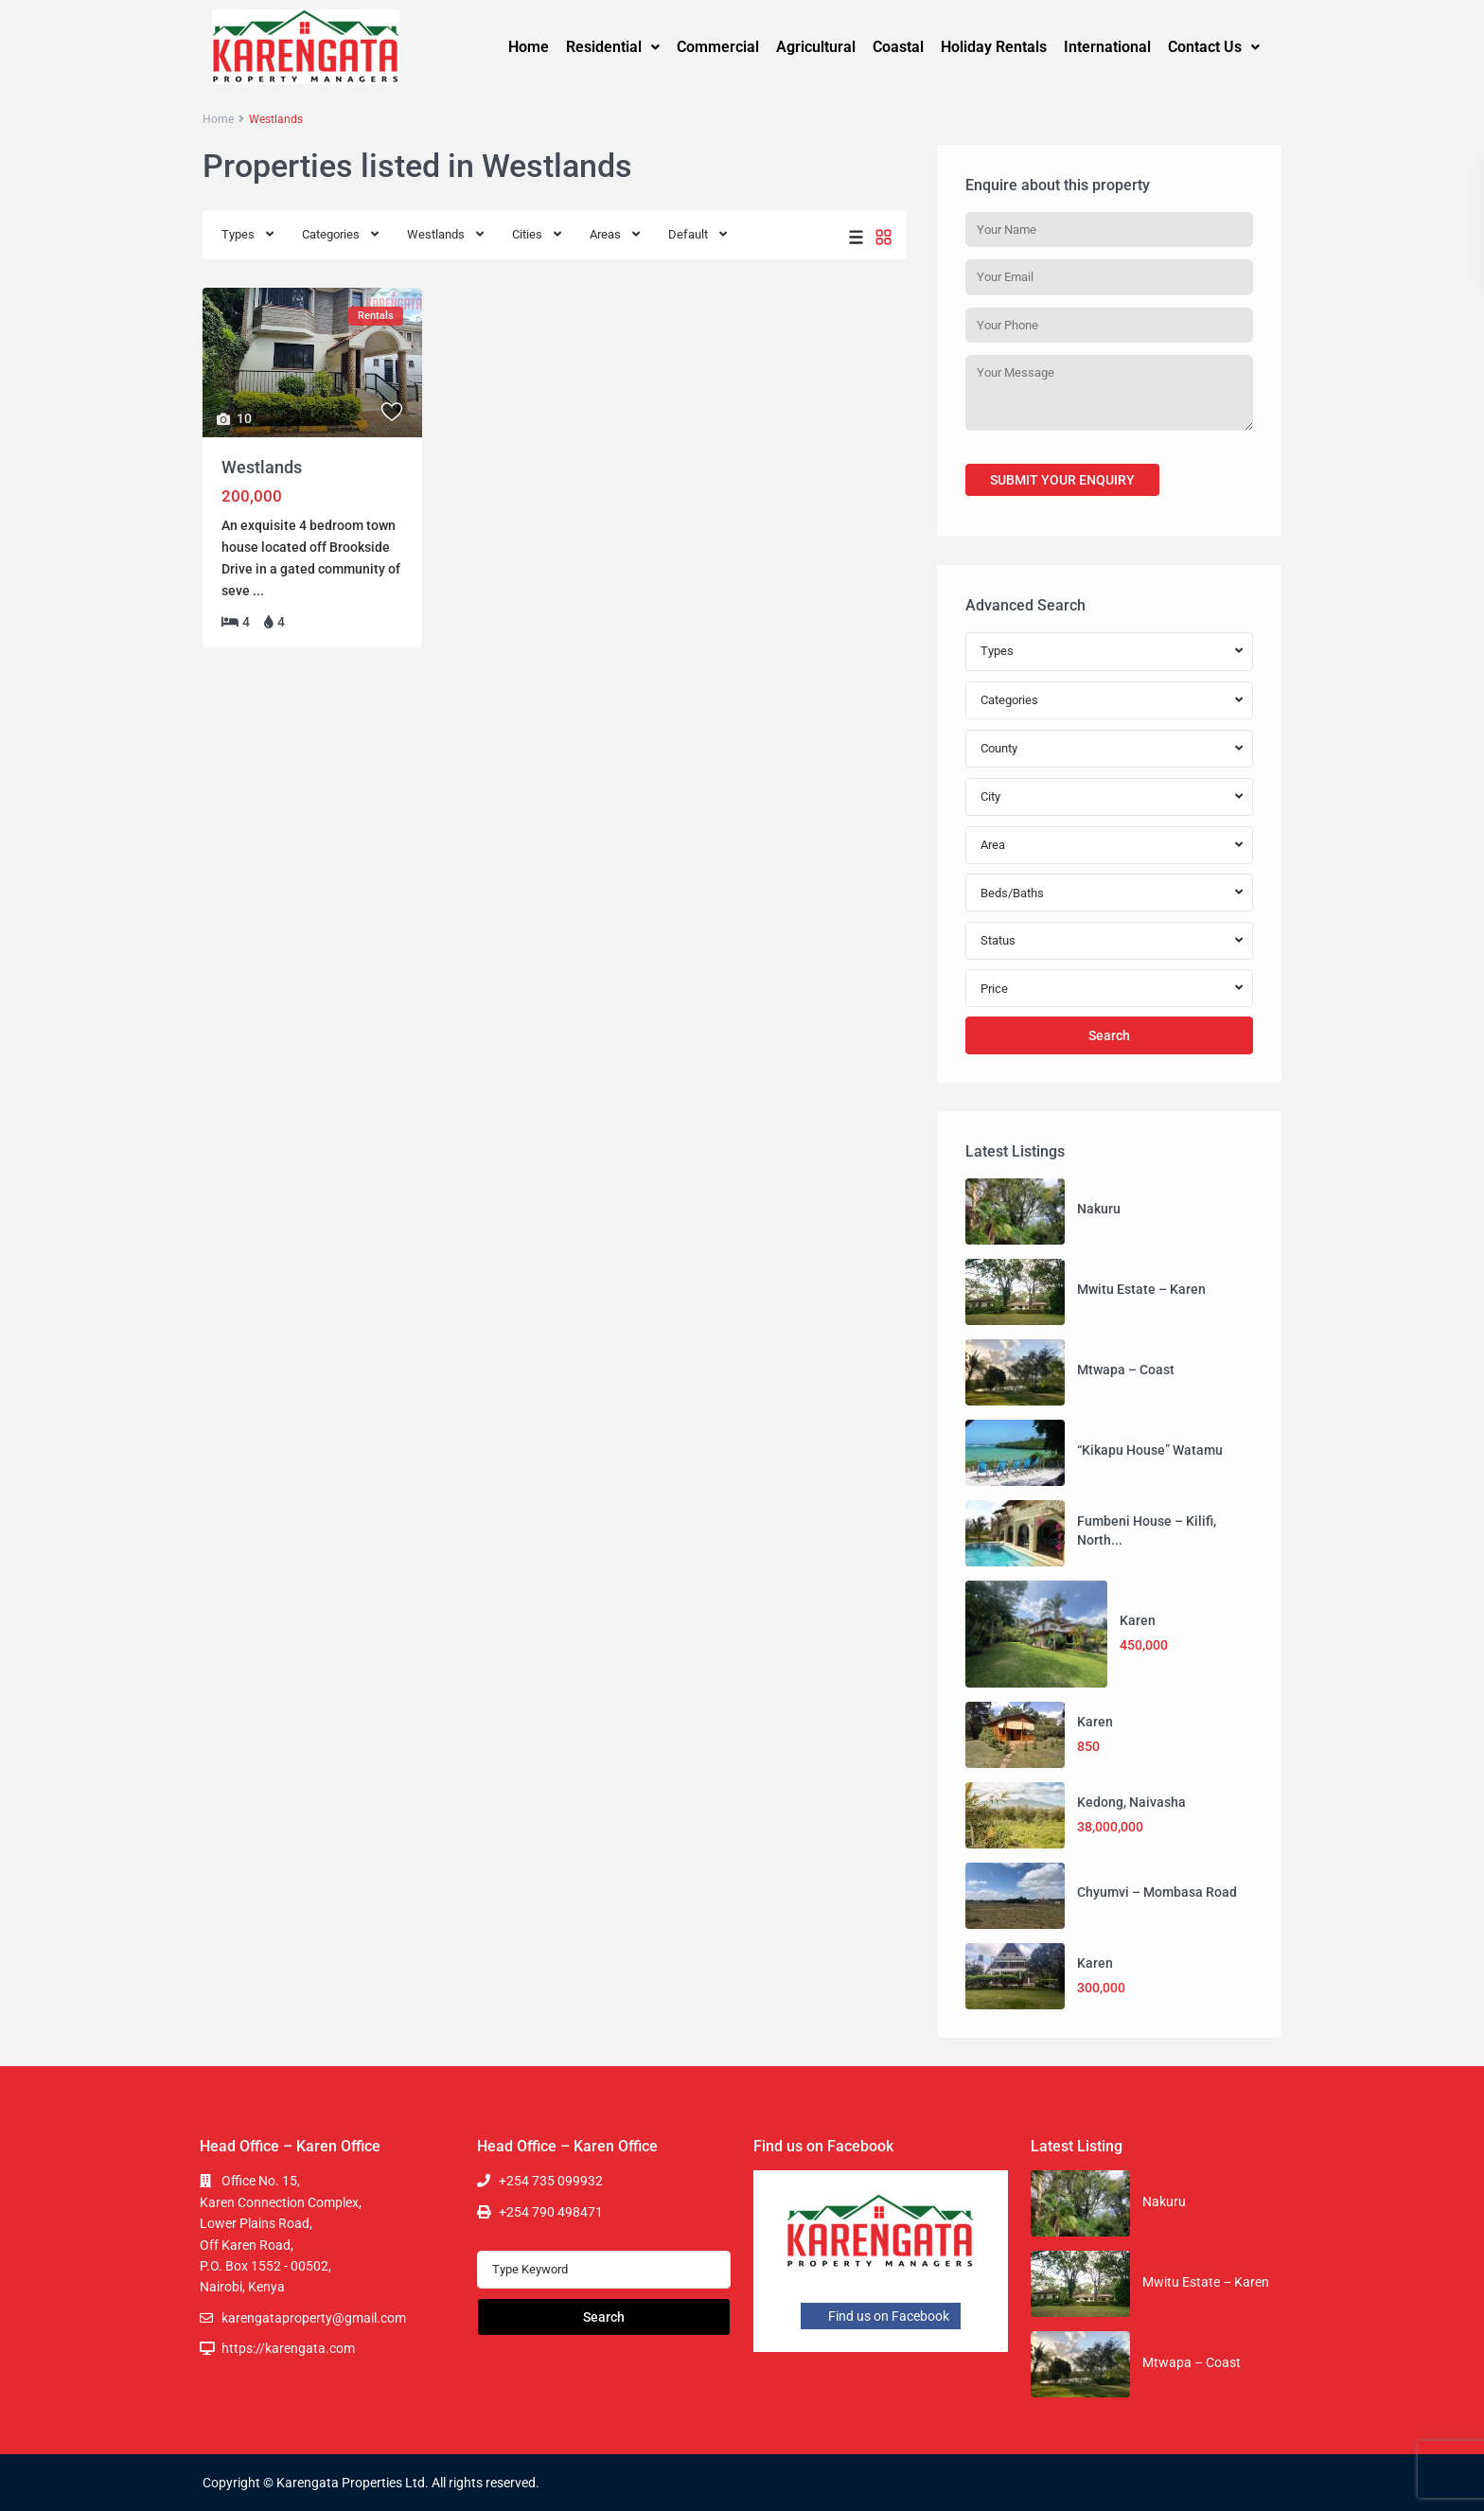 This screenshot has height=2511, width=1484. Describe the element at coordinates (998, 748) in the screenshot. I see `County` at that location.